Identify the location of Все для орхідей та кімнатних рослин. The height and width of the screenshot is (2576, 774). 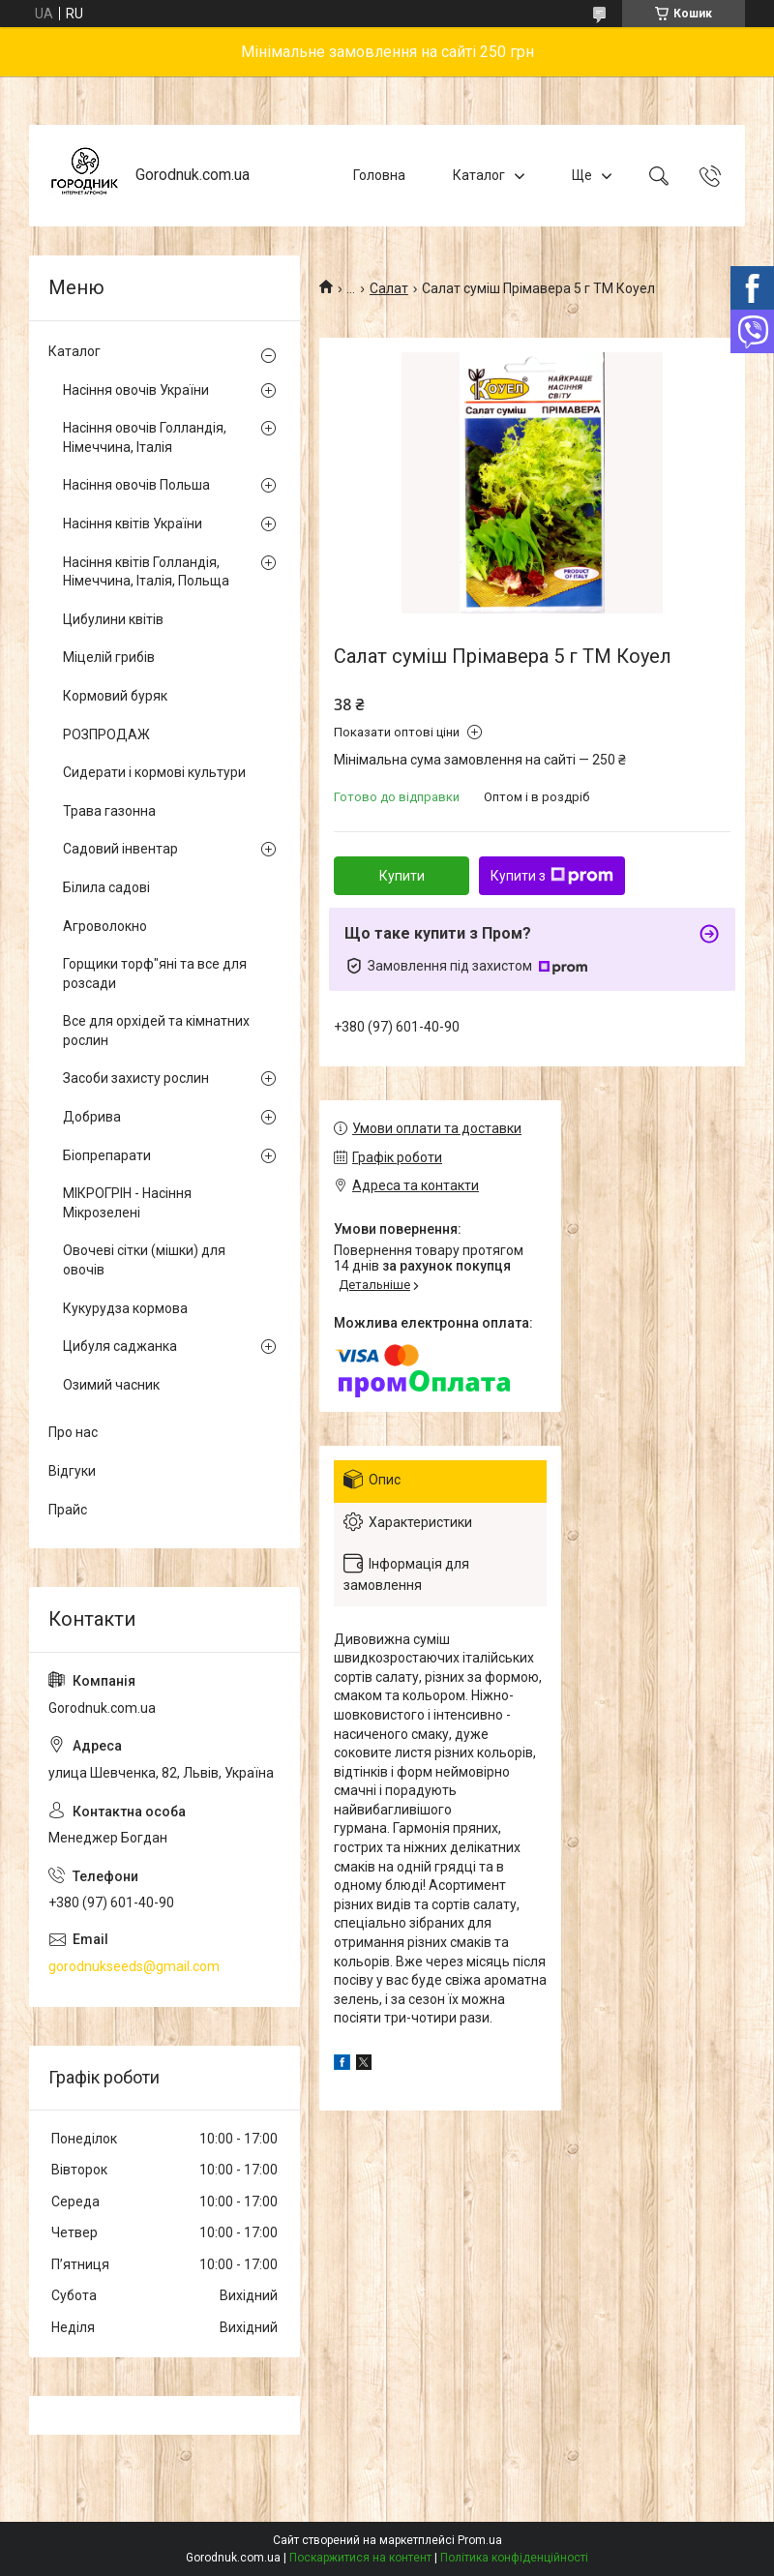
(156, 1030).